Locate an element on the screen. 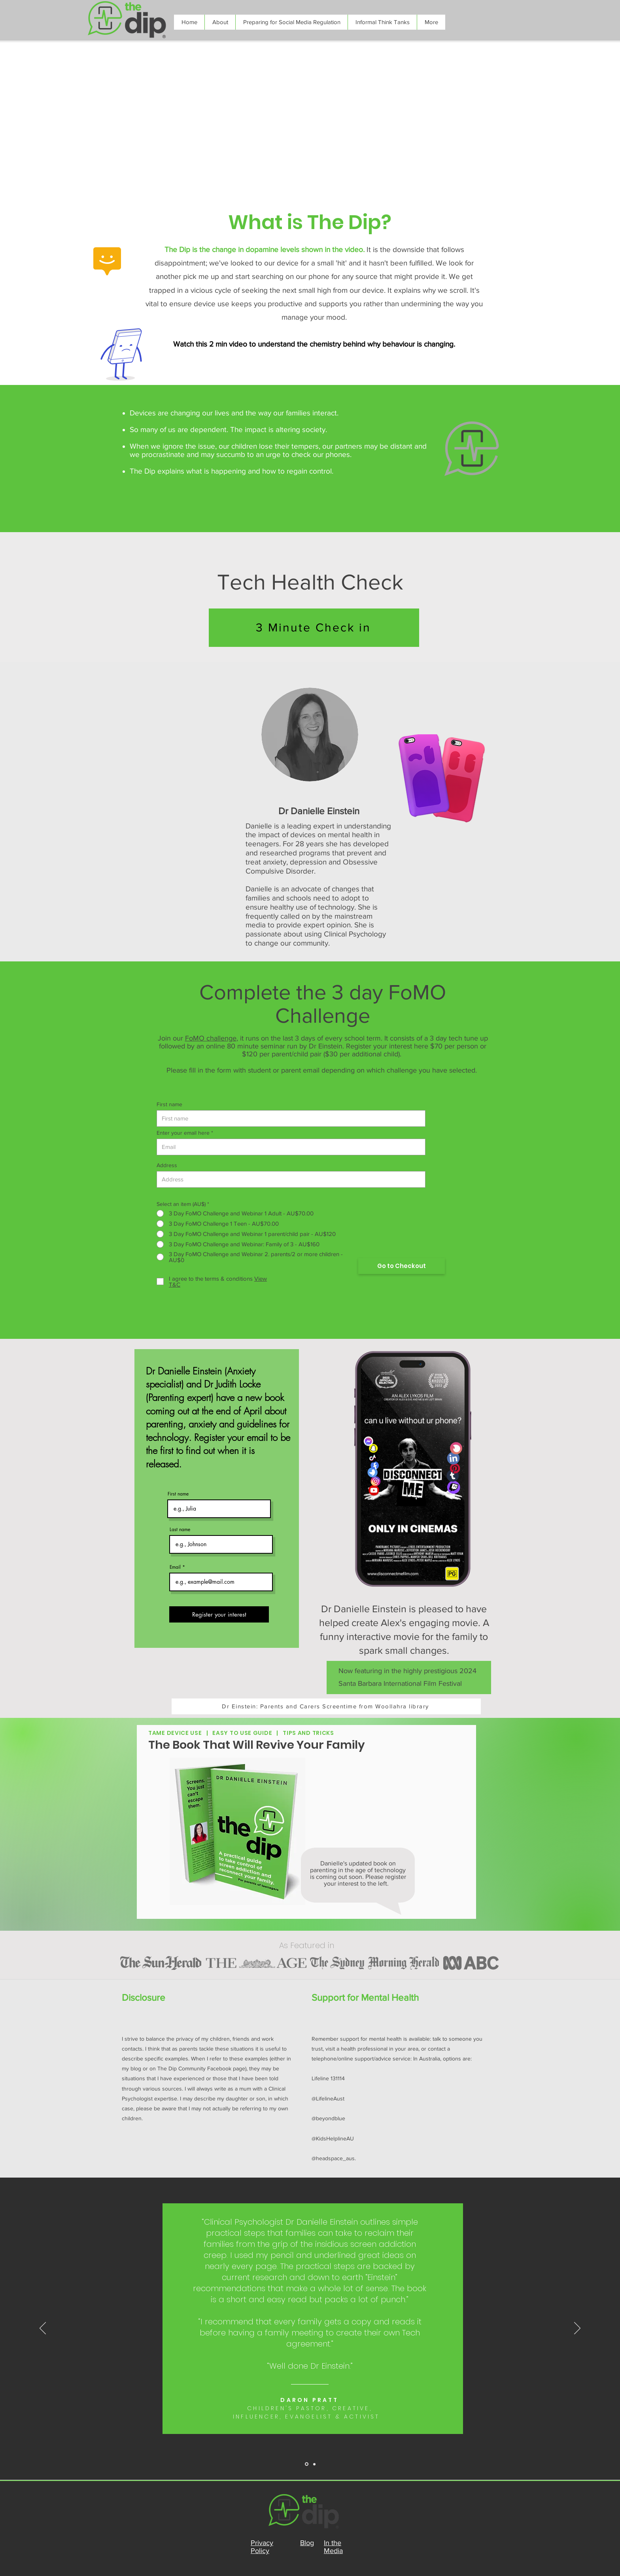 This screenshot has height=2576, width=620. Last name is located at coordinates (180, 1529).